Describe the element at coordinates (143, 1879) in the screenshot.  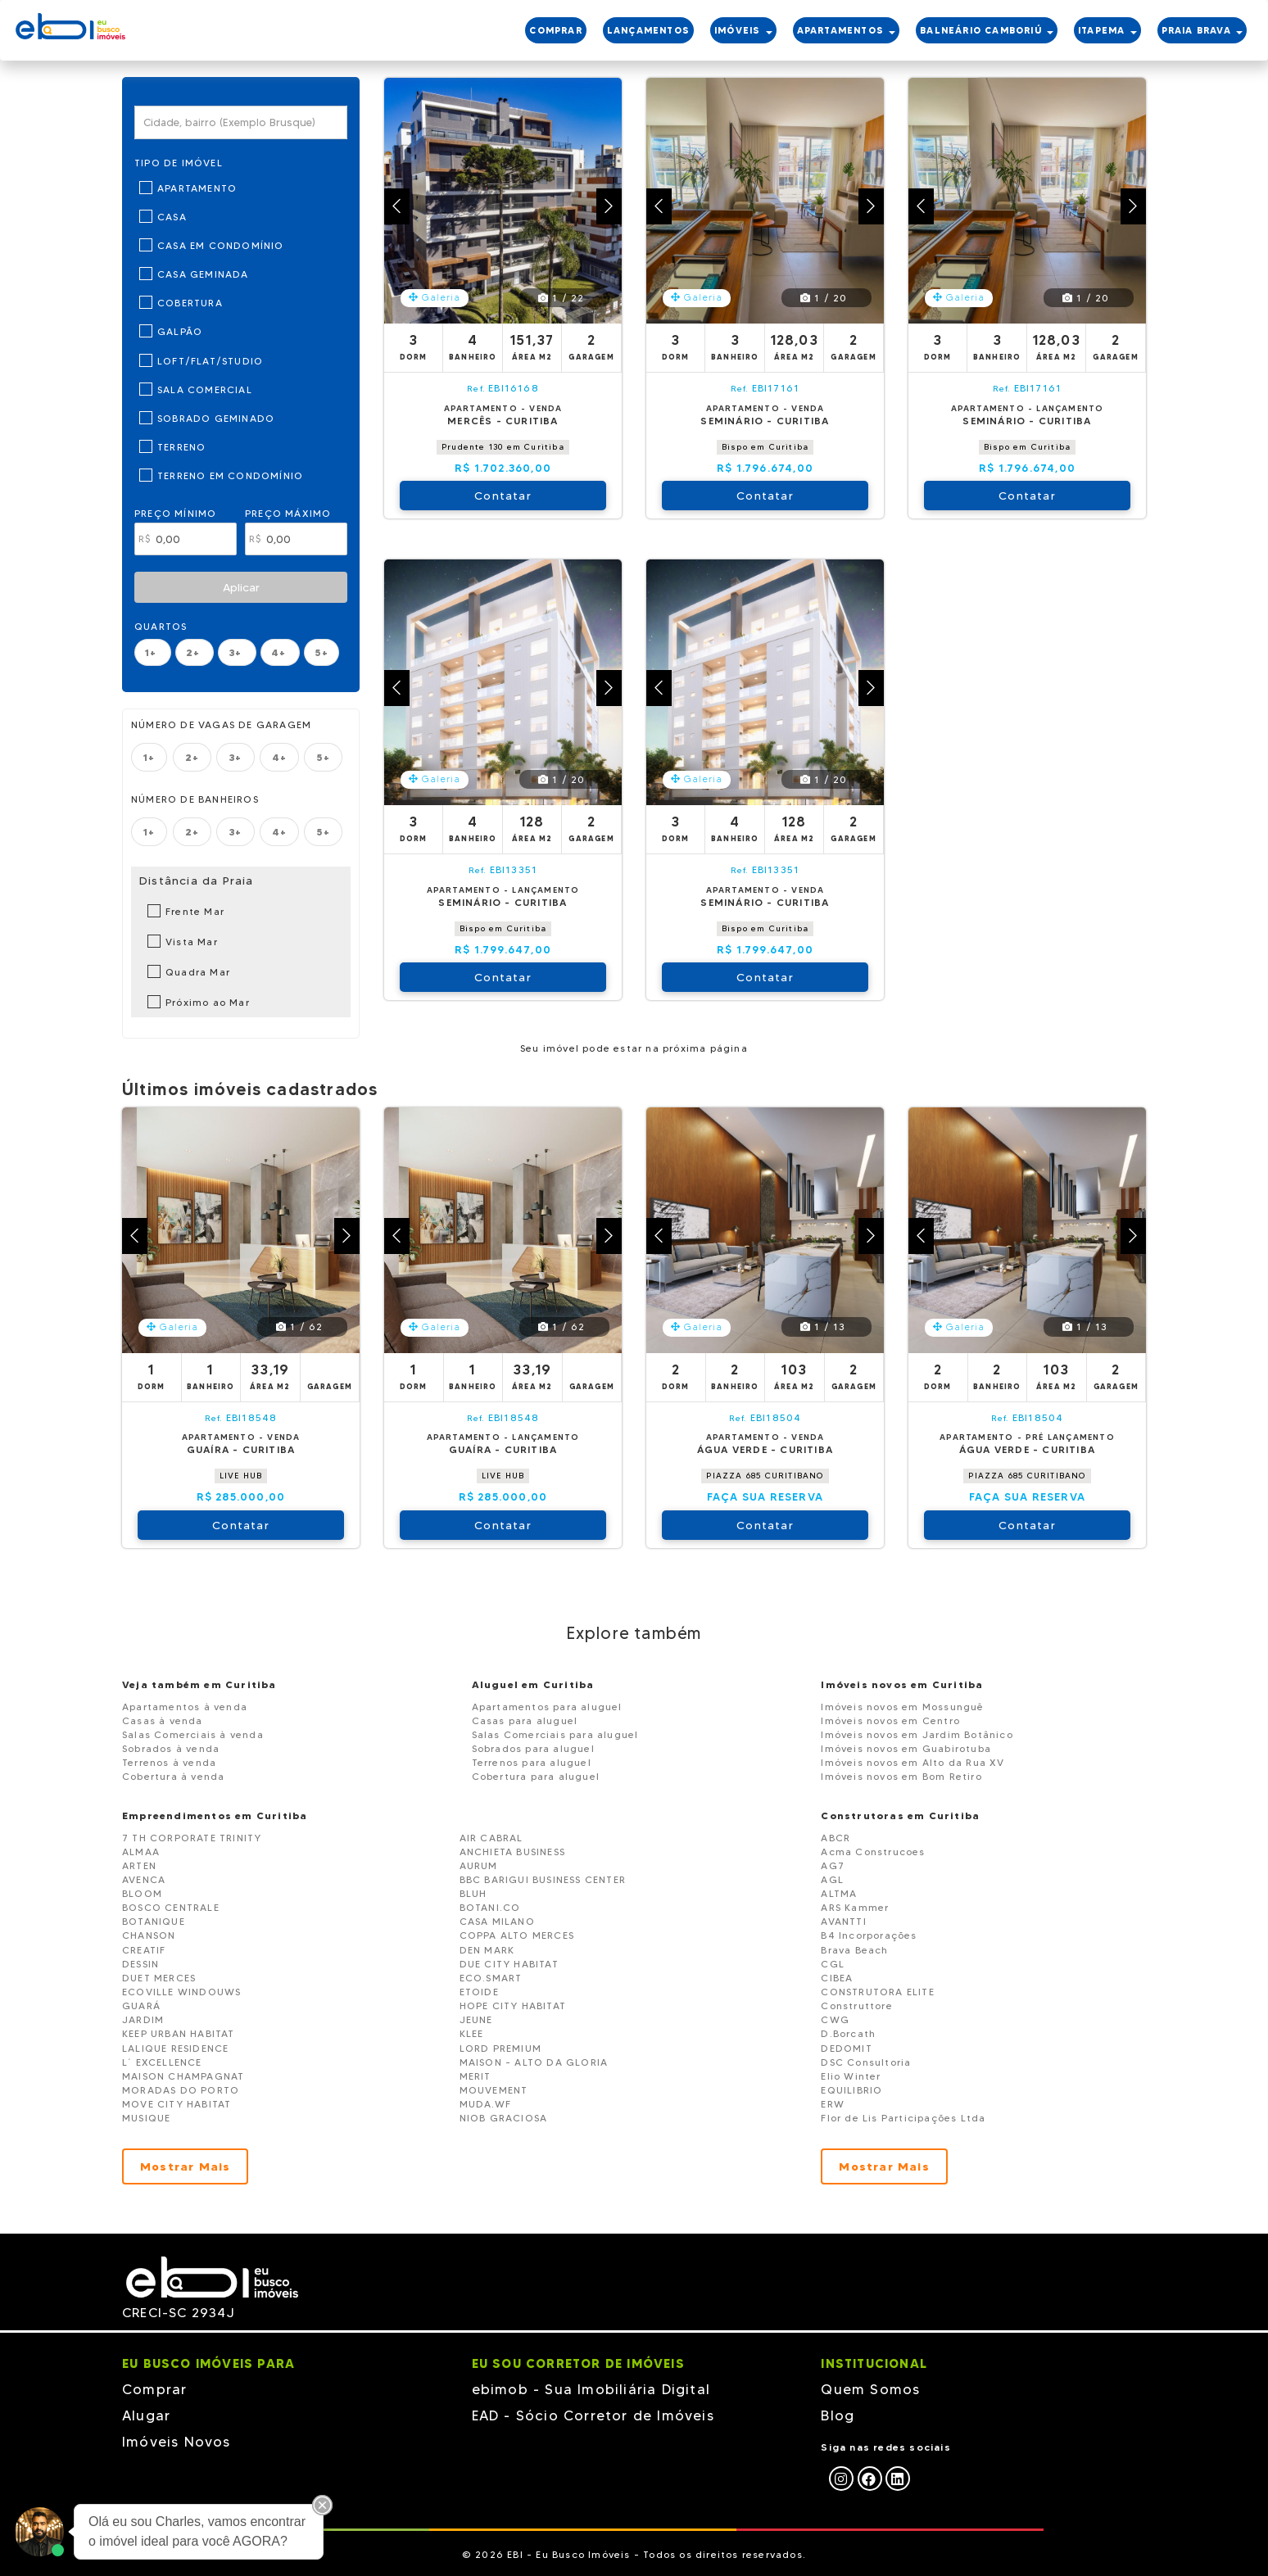
I see `AVENCA` at that location.